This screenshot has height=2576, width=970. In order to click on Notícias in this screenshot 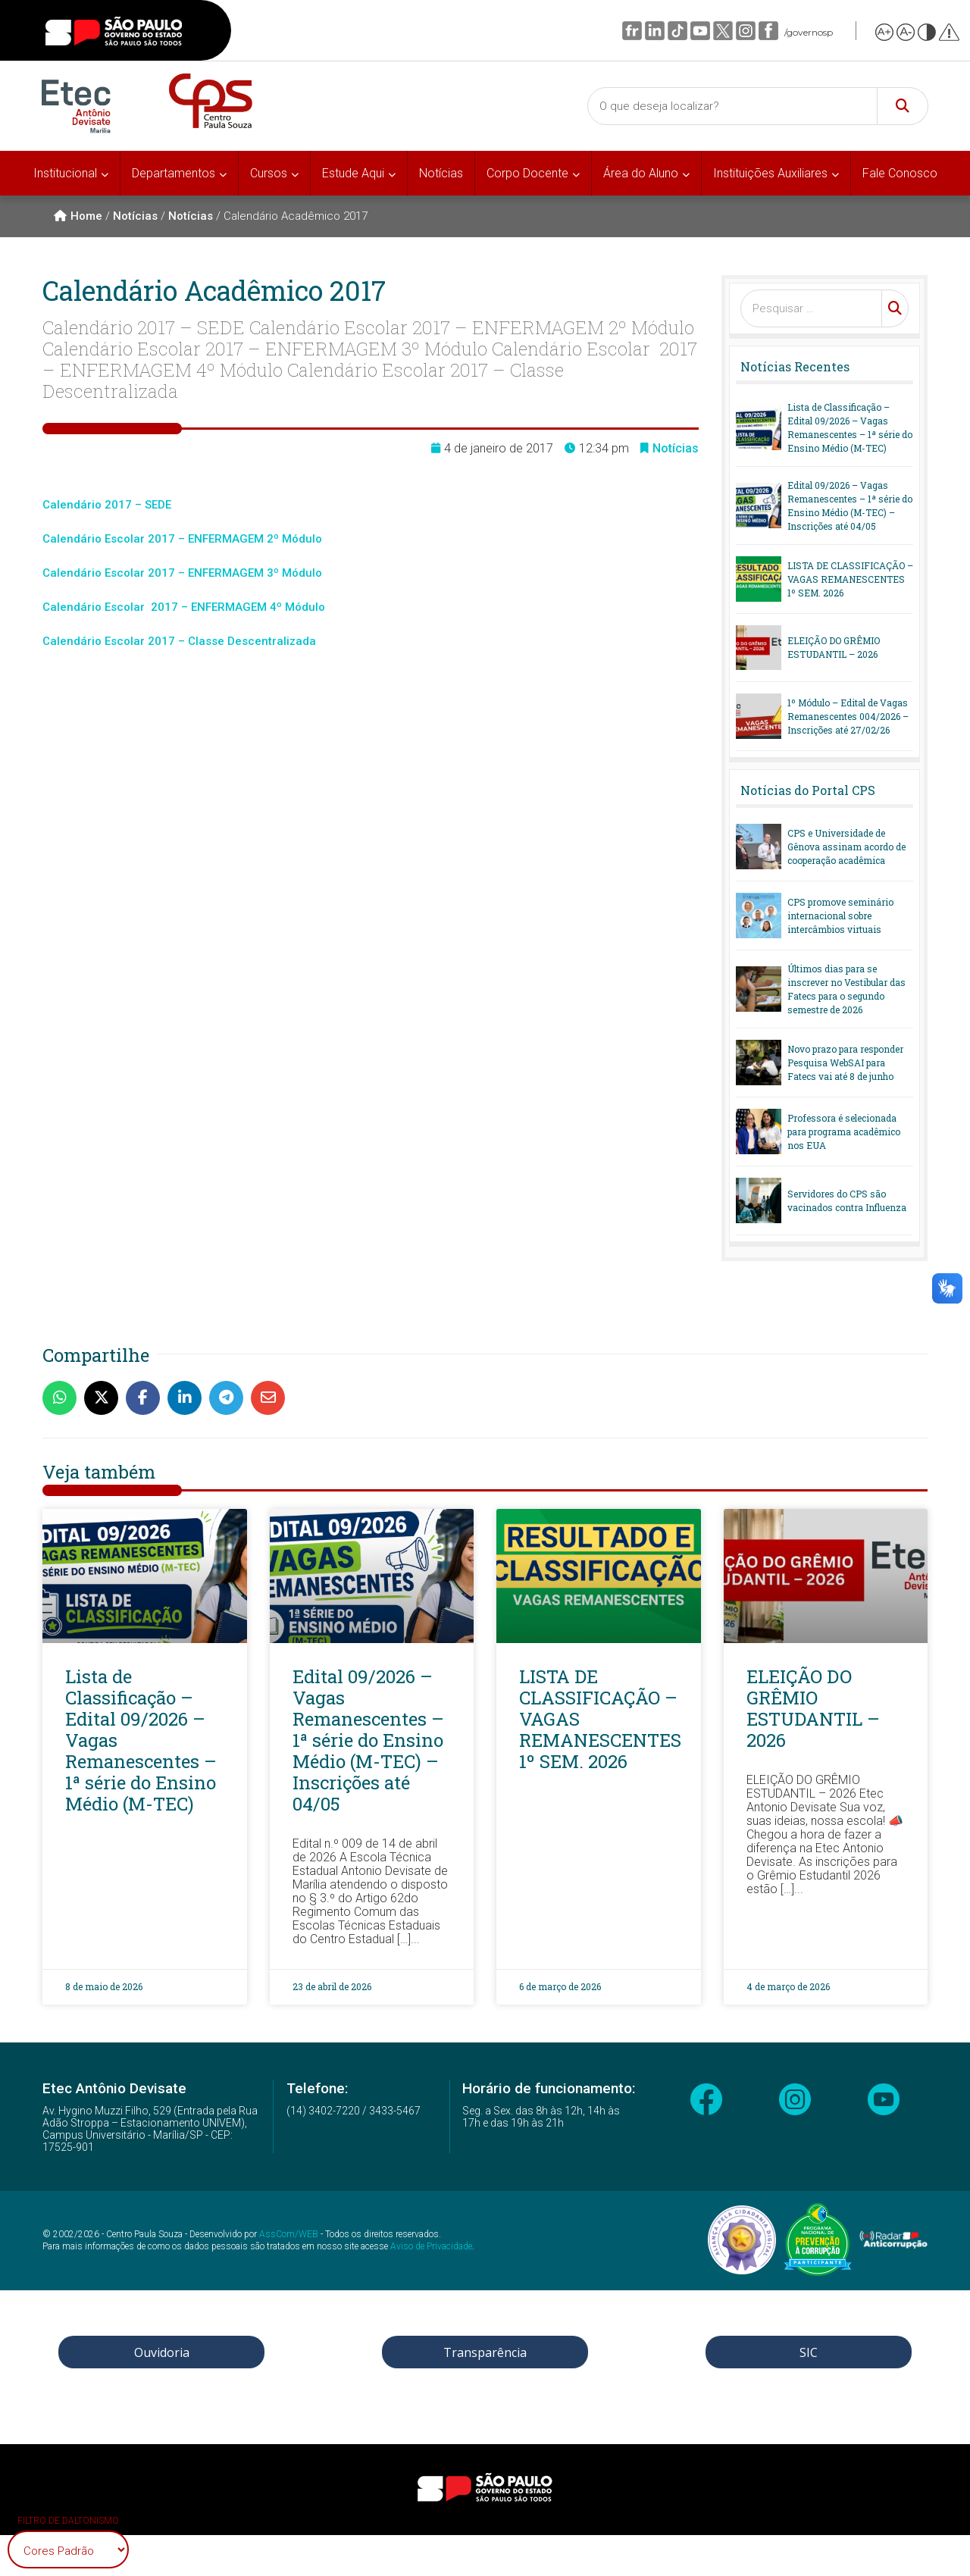, I will do `click(441, 173)`.